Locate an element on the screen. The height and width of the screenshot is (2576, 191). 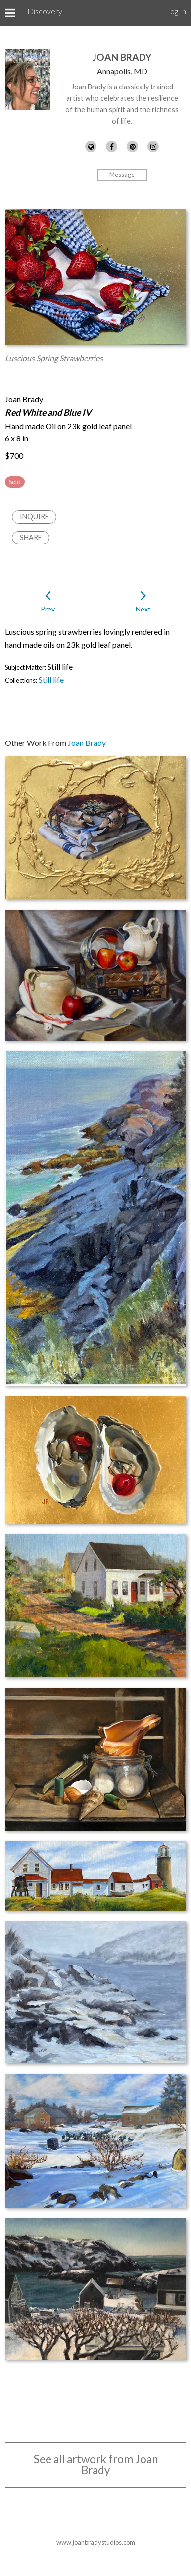
Message is located at coordinates (122, 174).